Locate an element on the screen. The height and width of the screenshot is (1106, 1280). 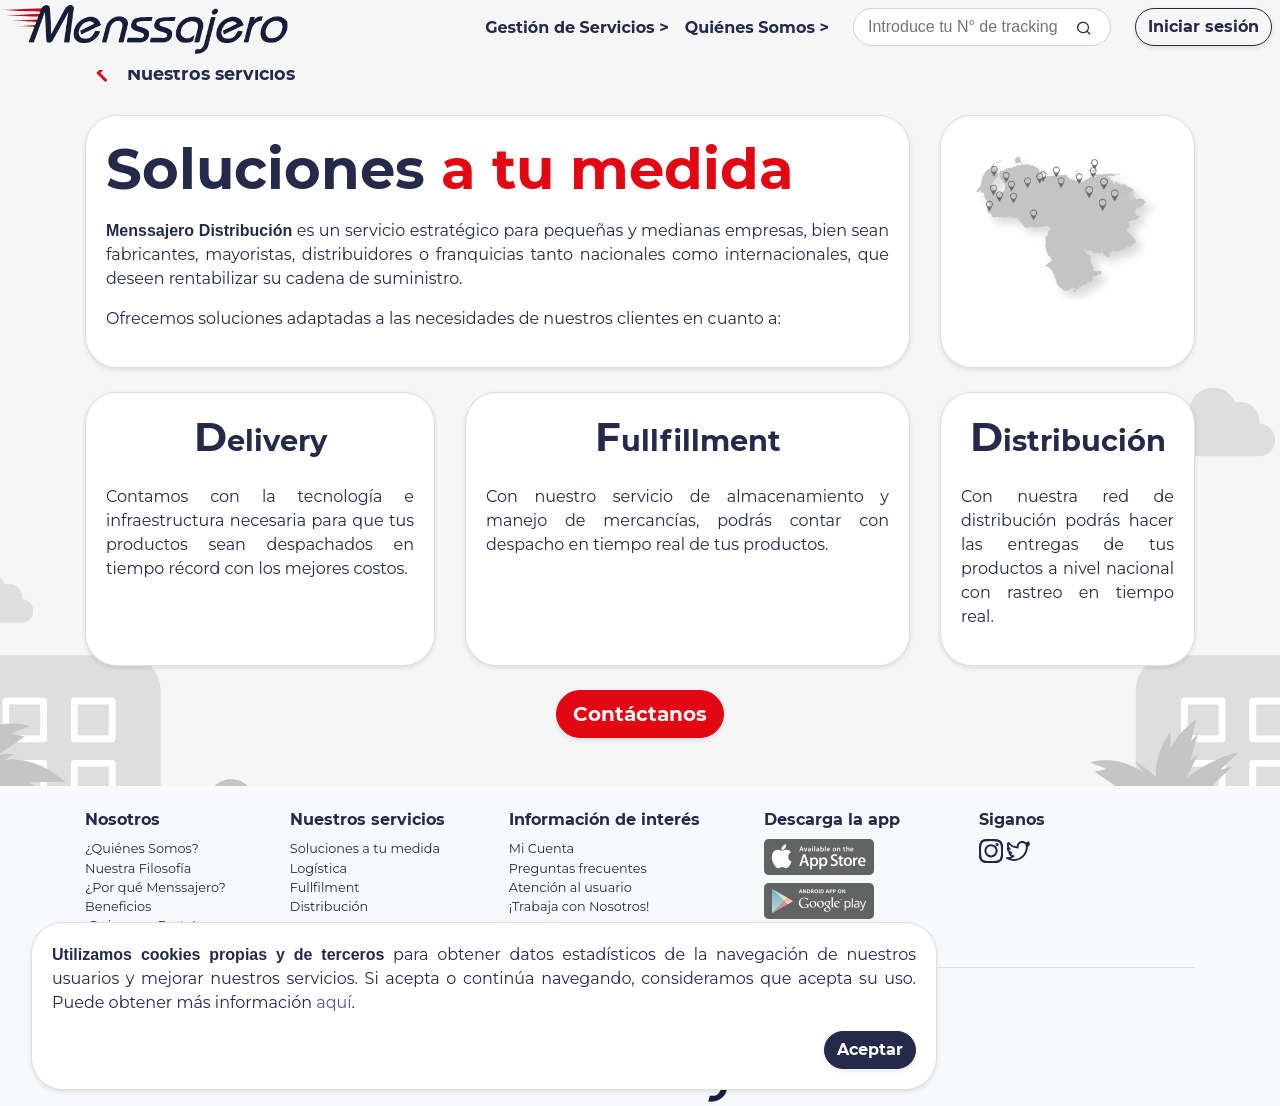
Iniciar sesión is located at coordinates (1203, 26).